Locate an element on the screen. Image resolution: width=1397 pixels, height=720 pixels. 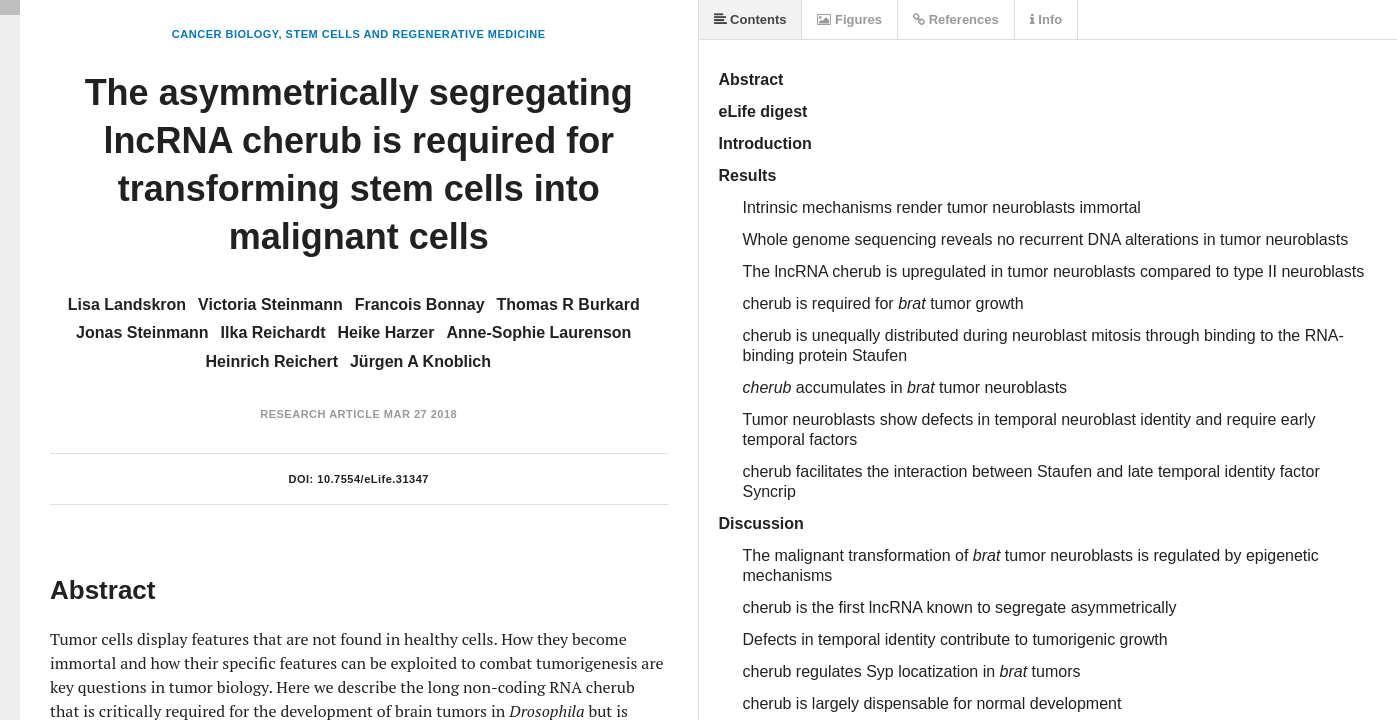
Jürgen A Knoblich is located at coordinates (420, 361).